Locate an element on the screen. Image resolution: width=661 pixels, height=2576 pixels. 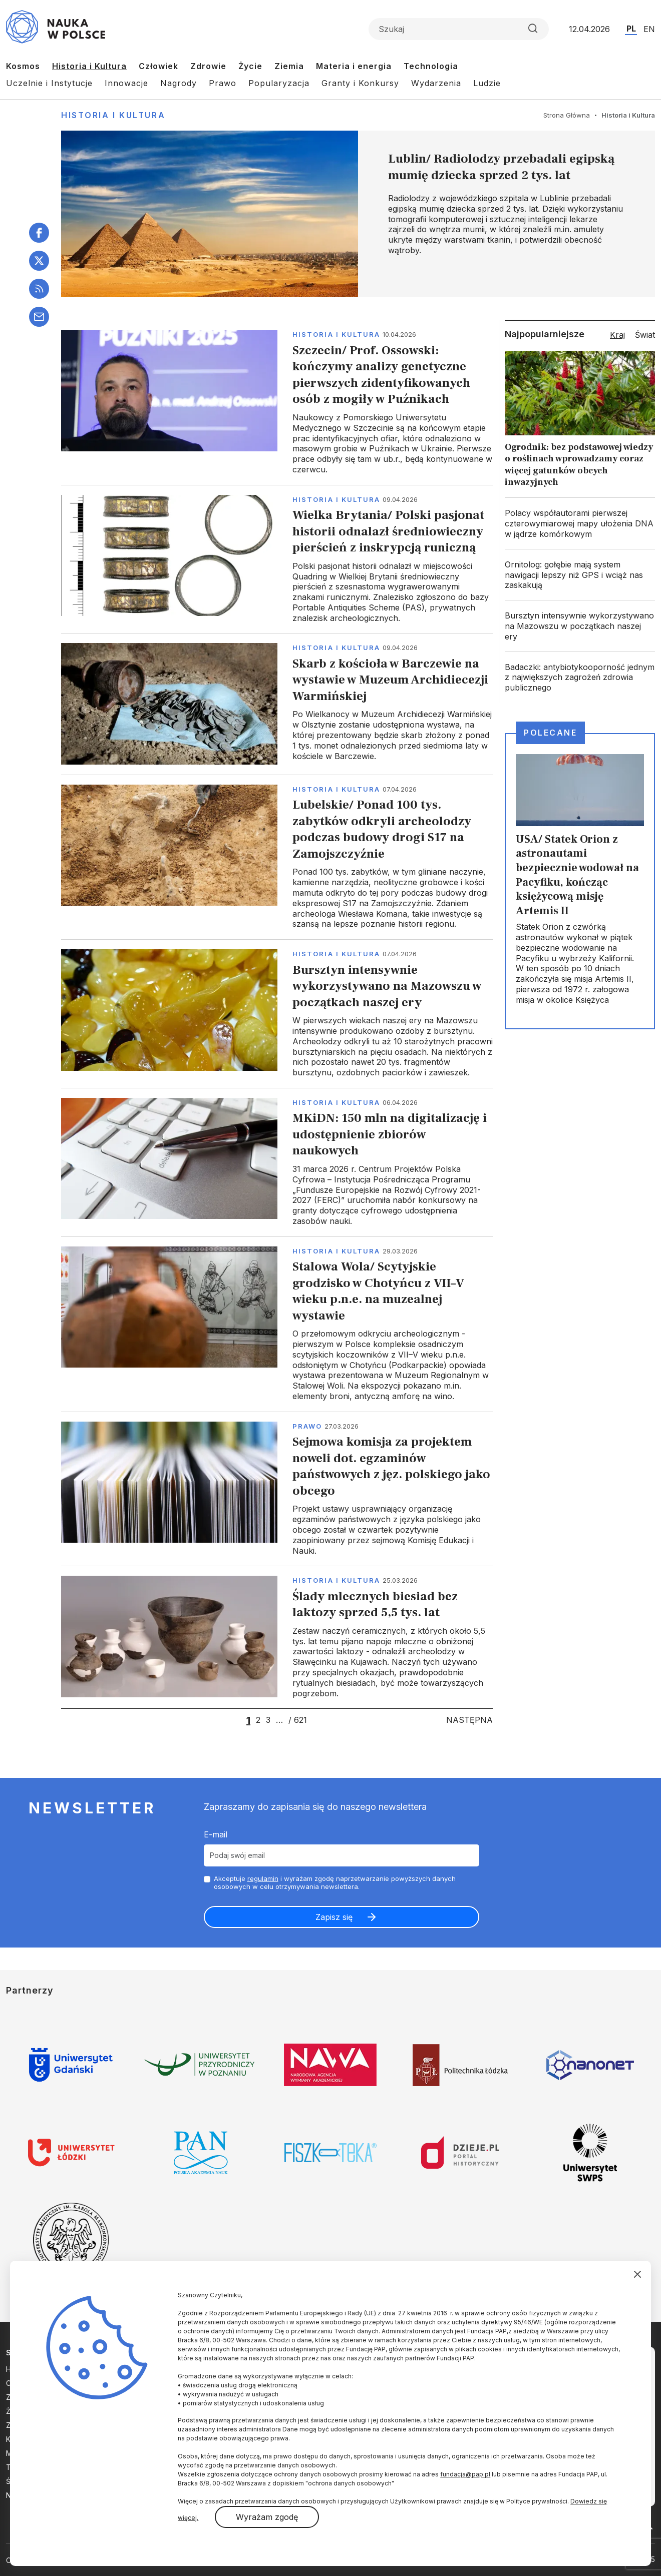
Kraj [tab] is located at coordinates (617, 335).